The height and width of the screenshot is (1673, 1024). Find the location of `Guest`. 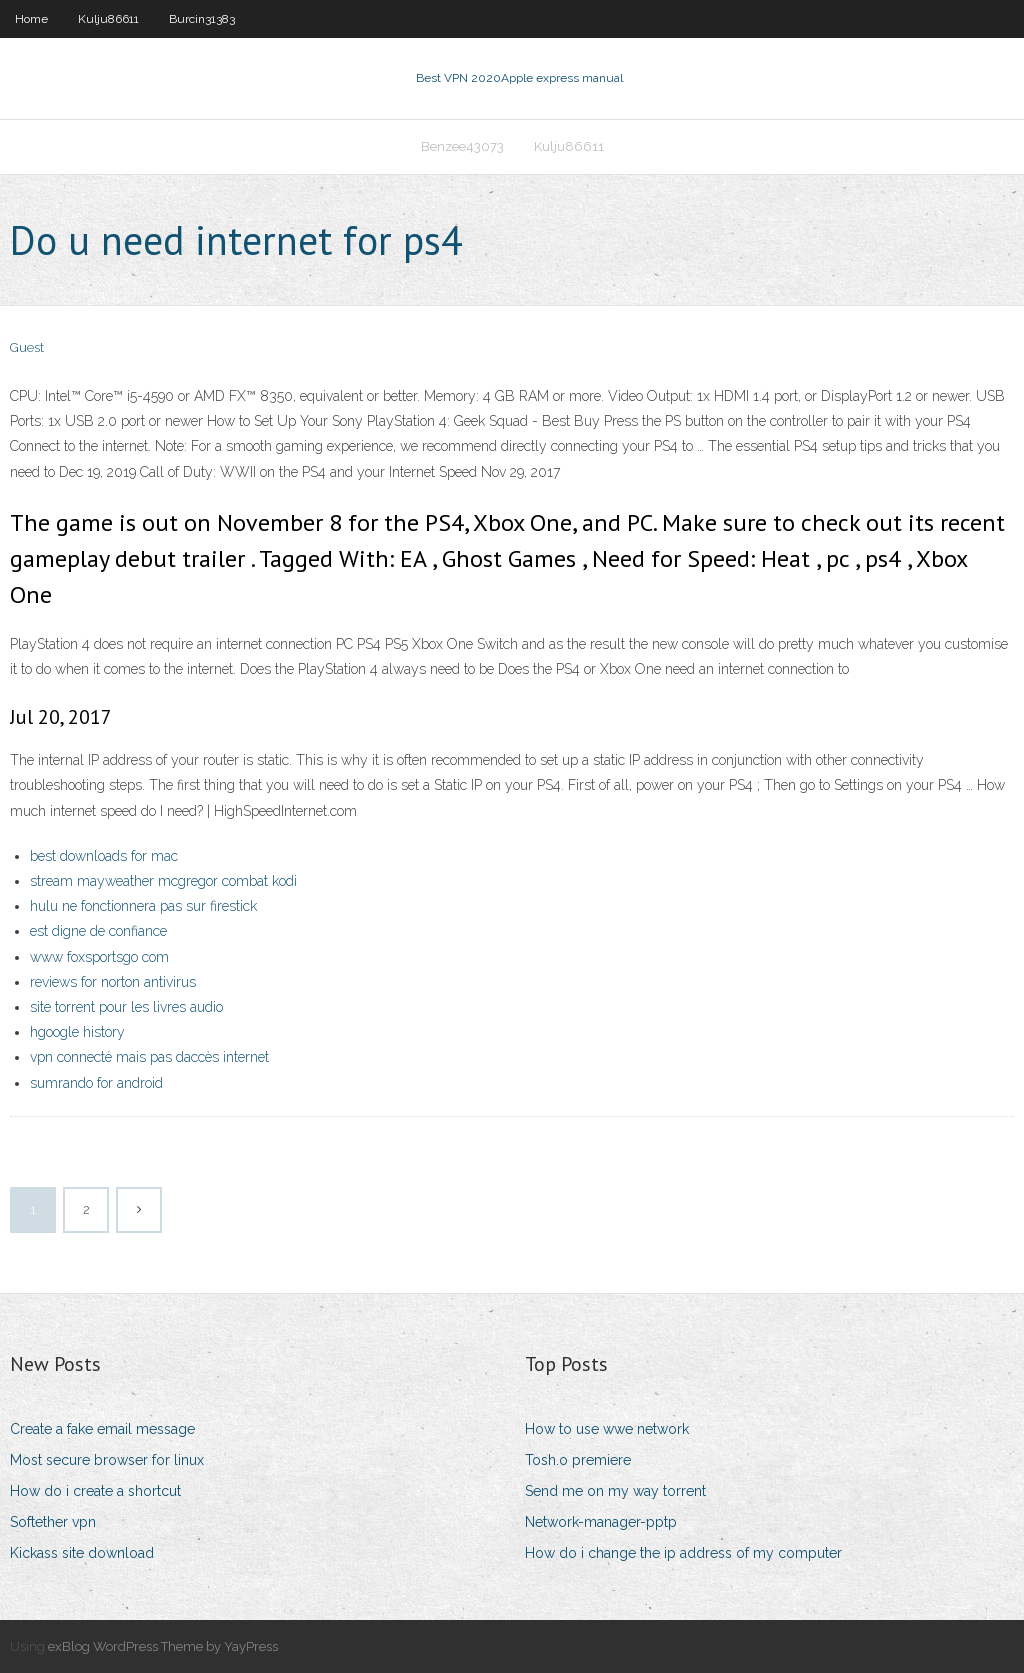

Guest is located at coordinates (27, 347).